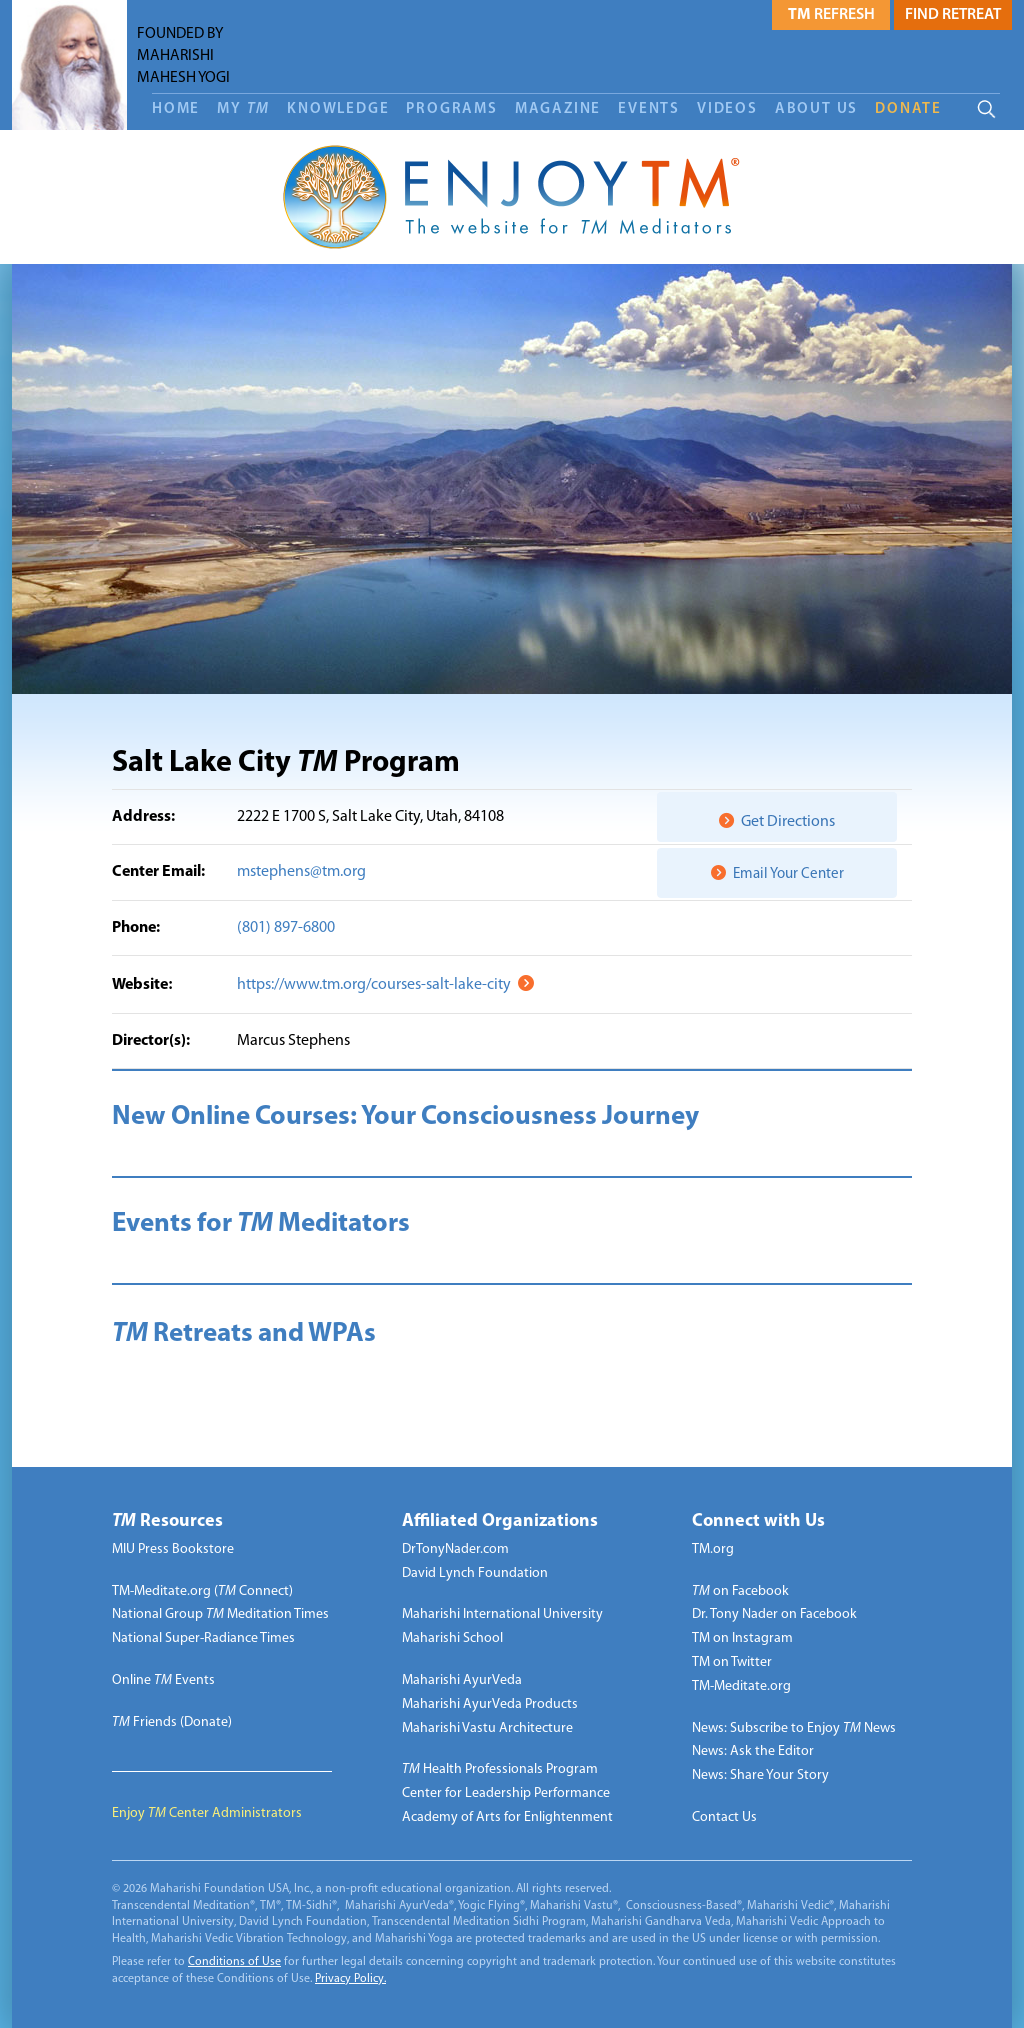 This screenshot has height=2028, width=1024. Describe the element at coordinates (207, 1813) in the screenshot. I see `Enjoy Center Administrators` at that location.